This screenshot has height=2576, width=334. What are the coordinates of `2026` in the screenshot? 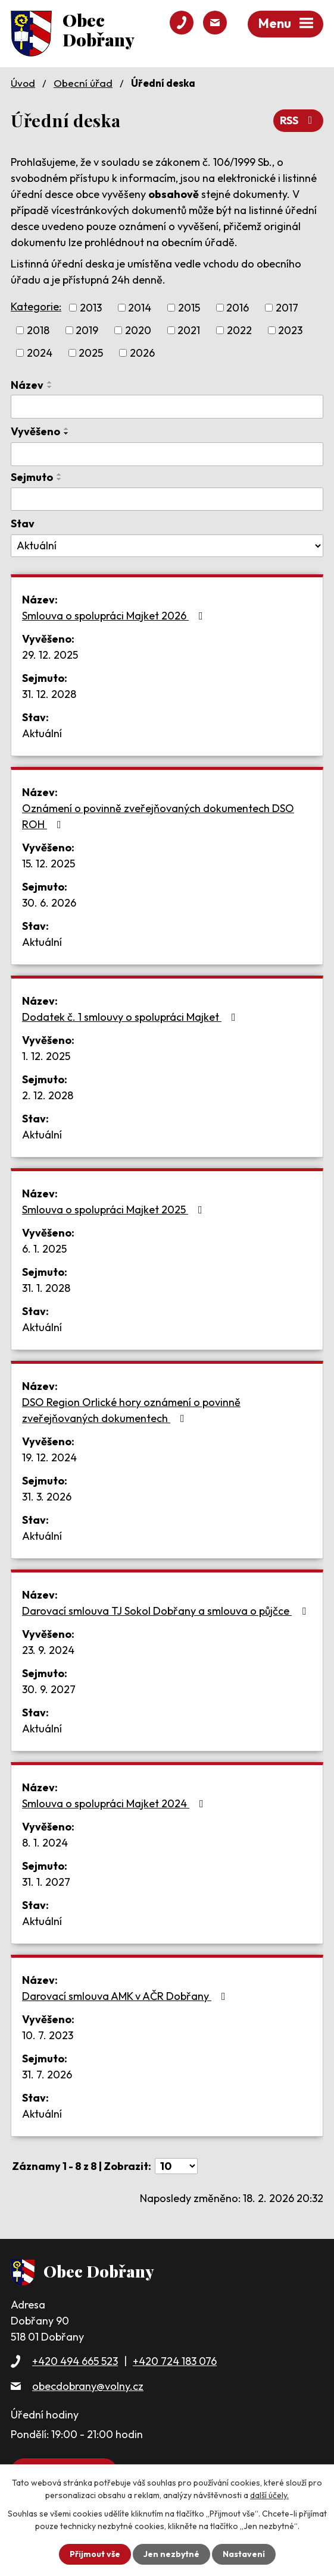 It's located at (142, 353).